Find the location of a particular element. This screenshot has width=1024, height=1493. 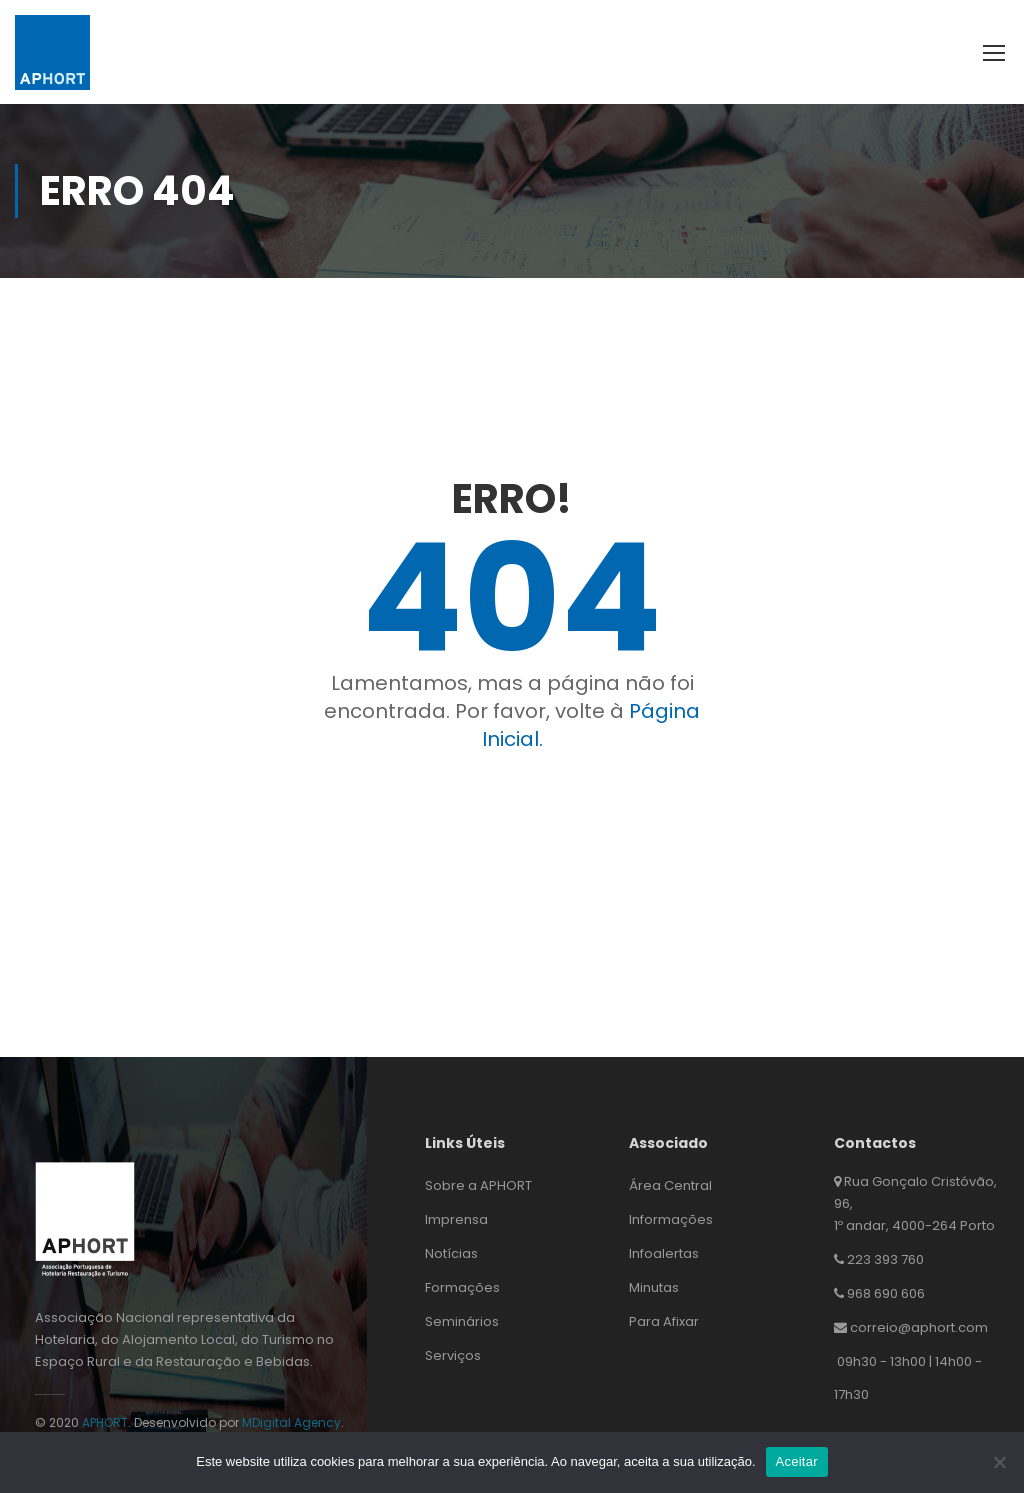

Serviços is located at coordinates (453, 1355).